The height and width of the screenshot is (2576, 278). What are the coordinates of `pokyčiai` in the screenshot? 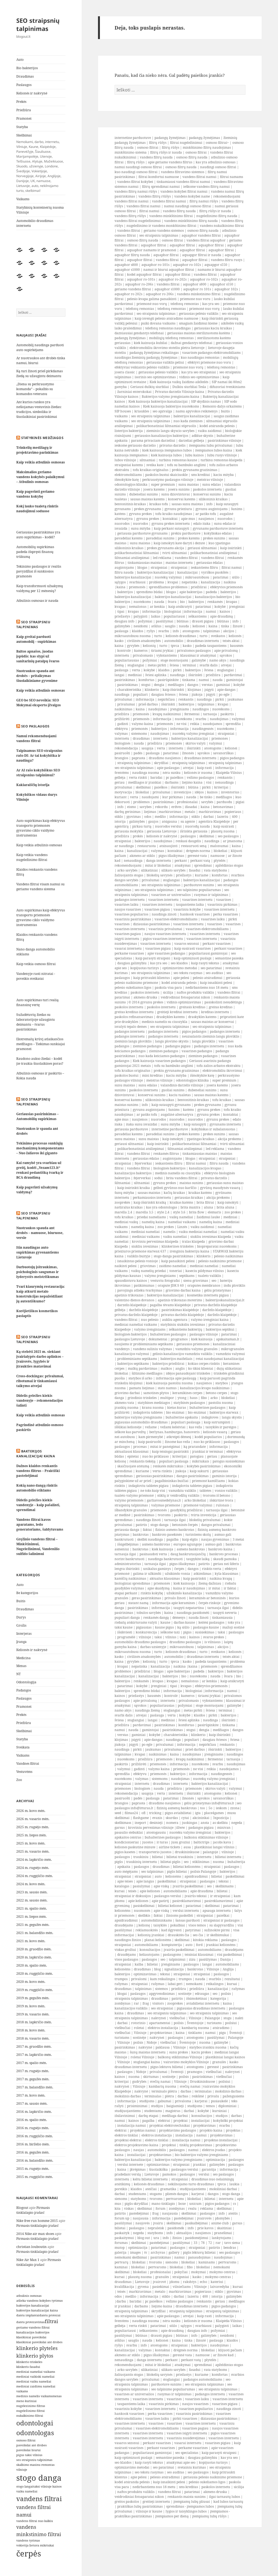 It's located at (181, 2272).